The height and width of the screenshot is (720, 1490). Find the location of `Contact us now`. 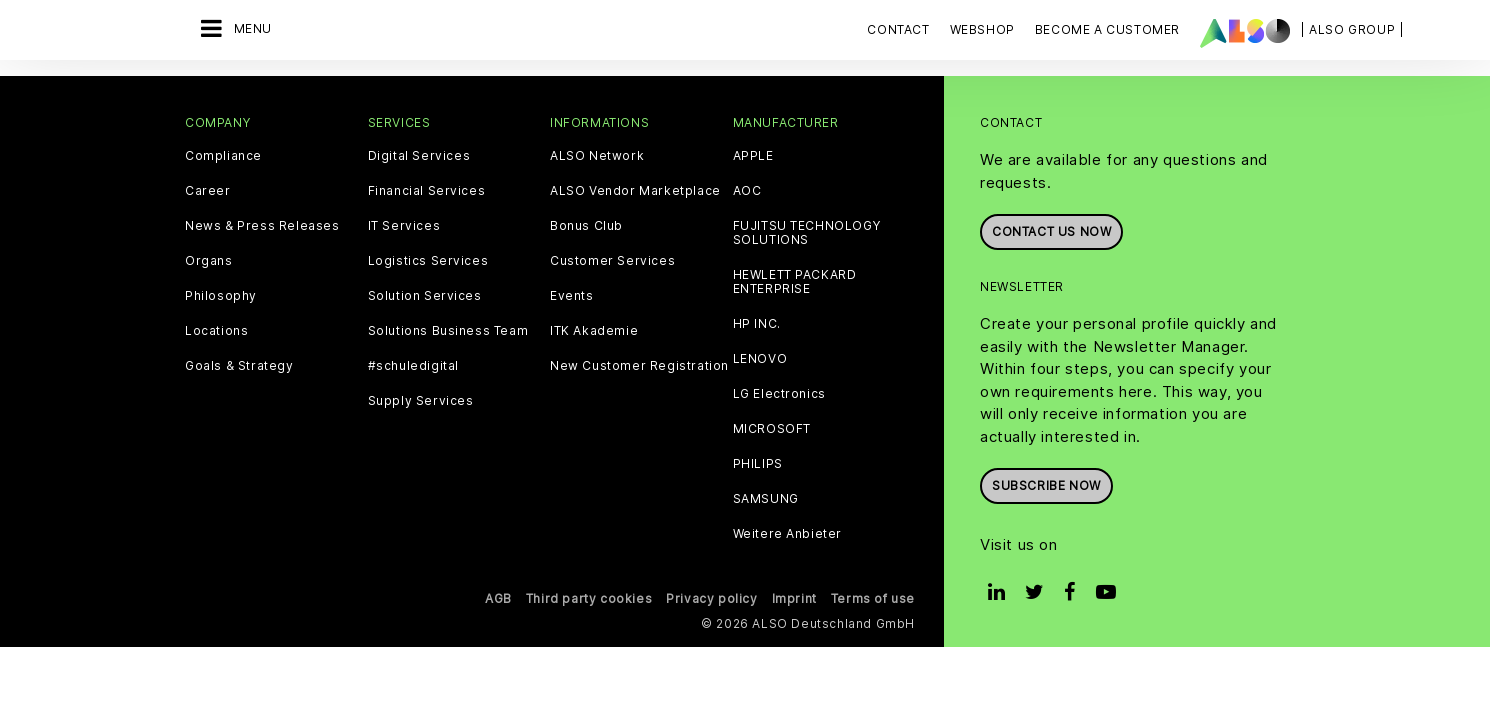

Contact us now is located at coordinates (1051, 231).